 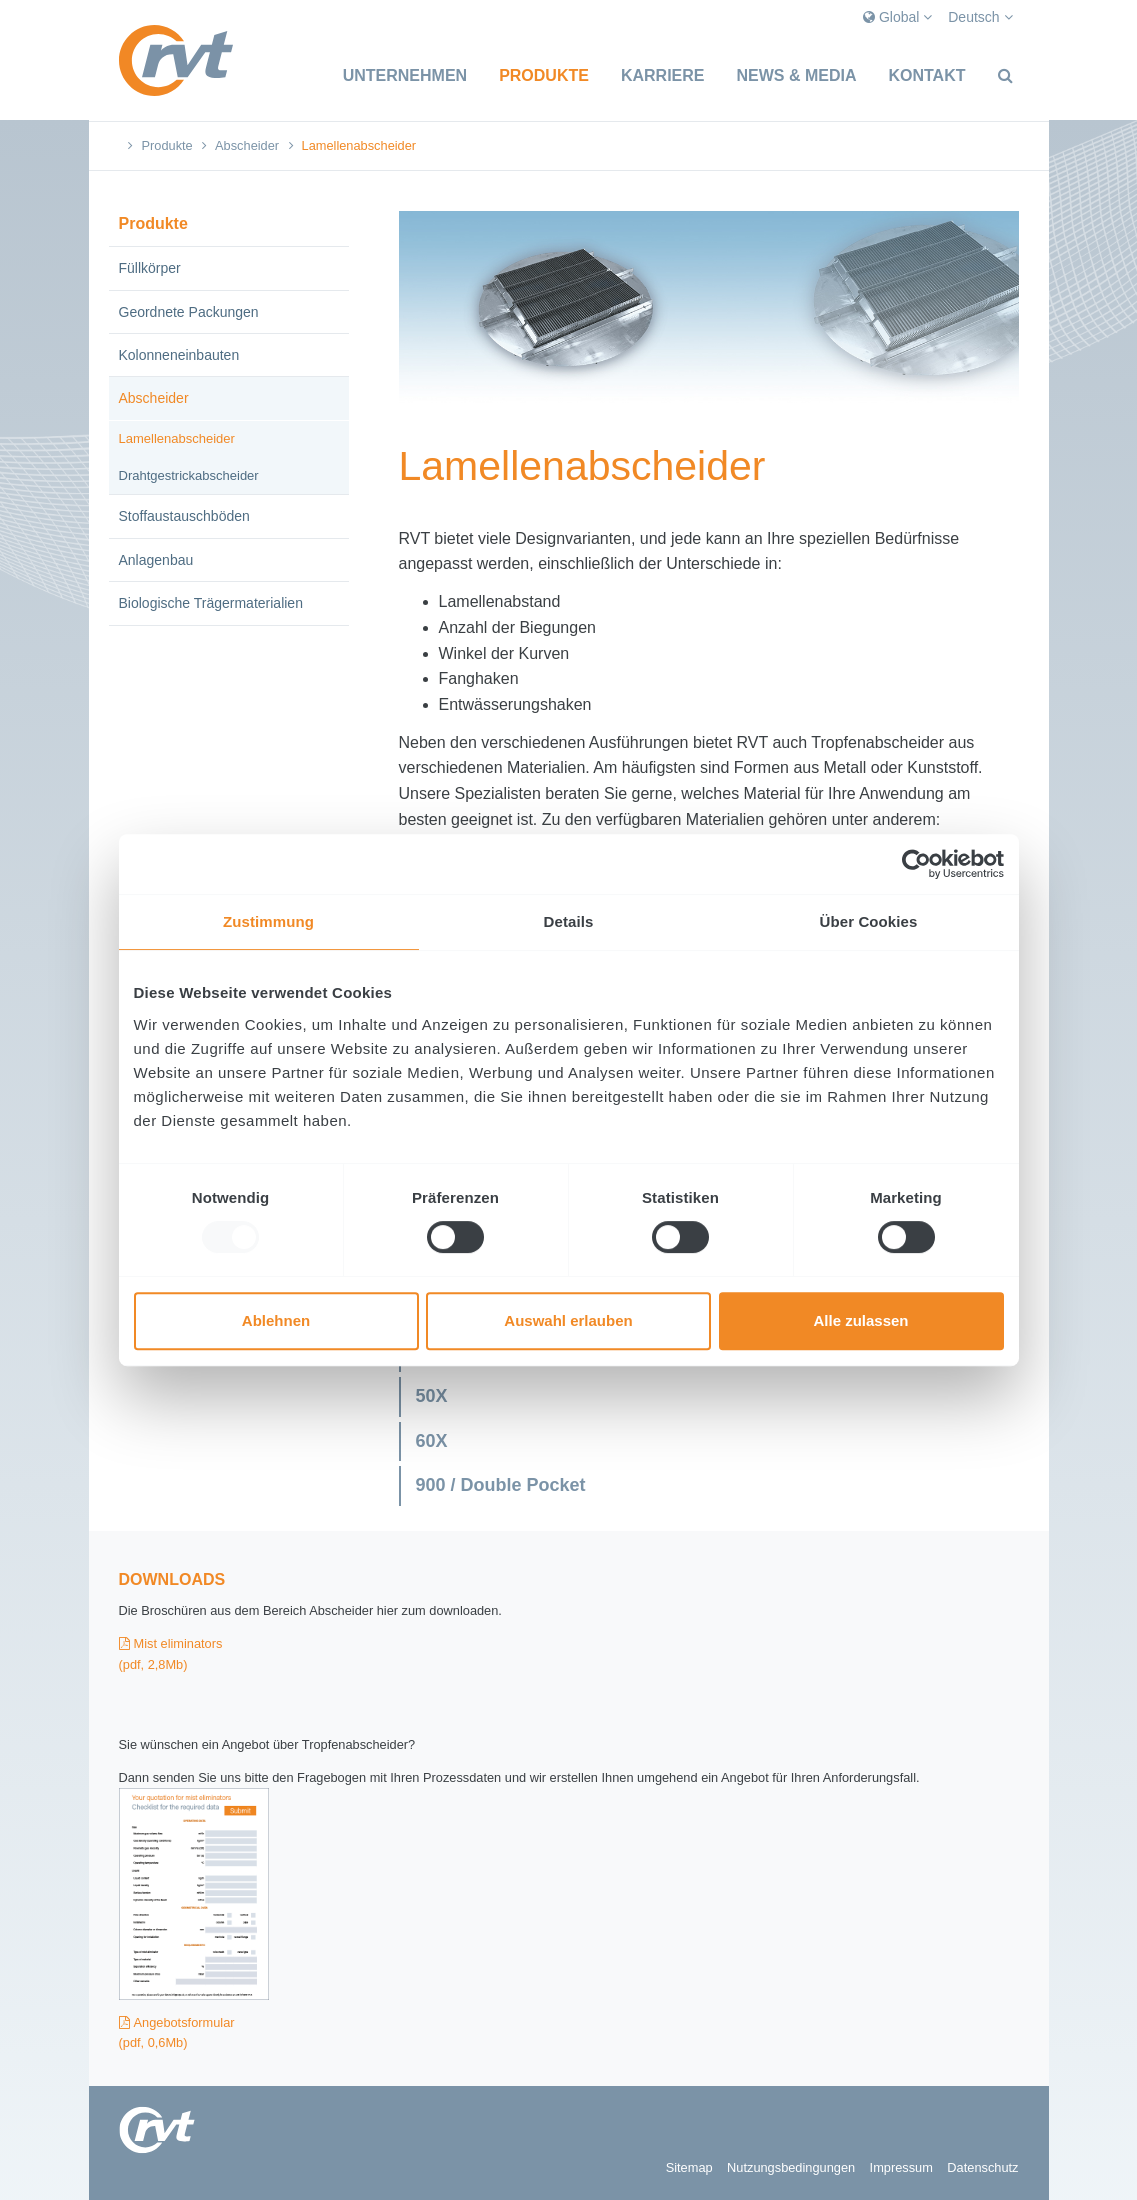 What do you see at coordinates (432, 1396) in the screenshot?
I see `50X` at bounding box center [432, 1396].